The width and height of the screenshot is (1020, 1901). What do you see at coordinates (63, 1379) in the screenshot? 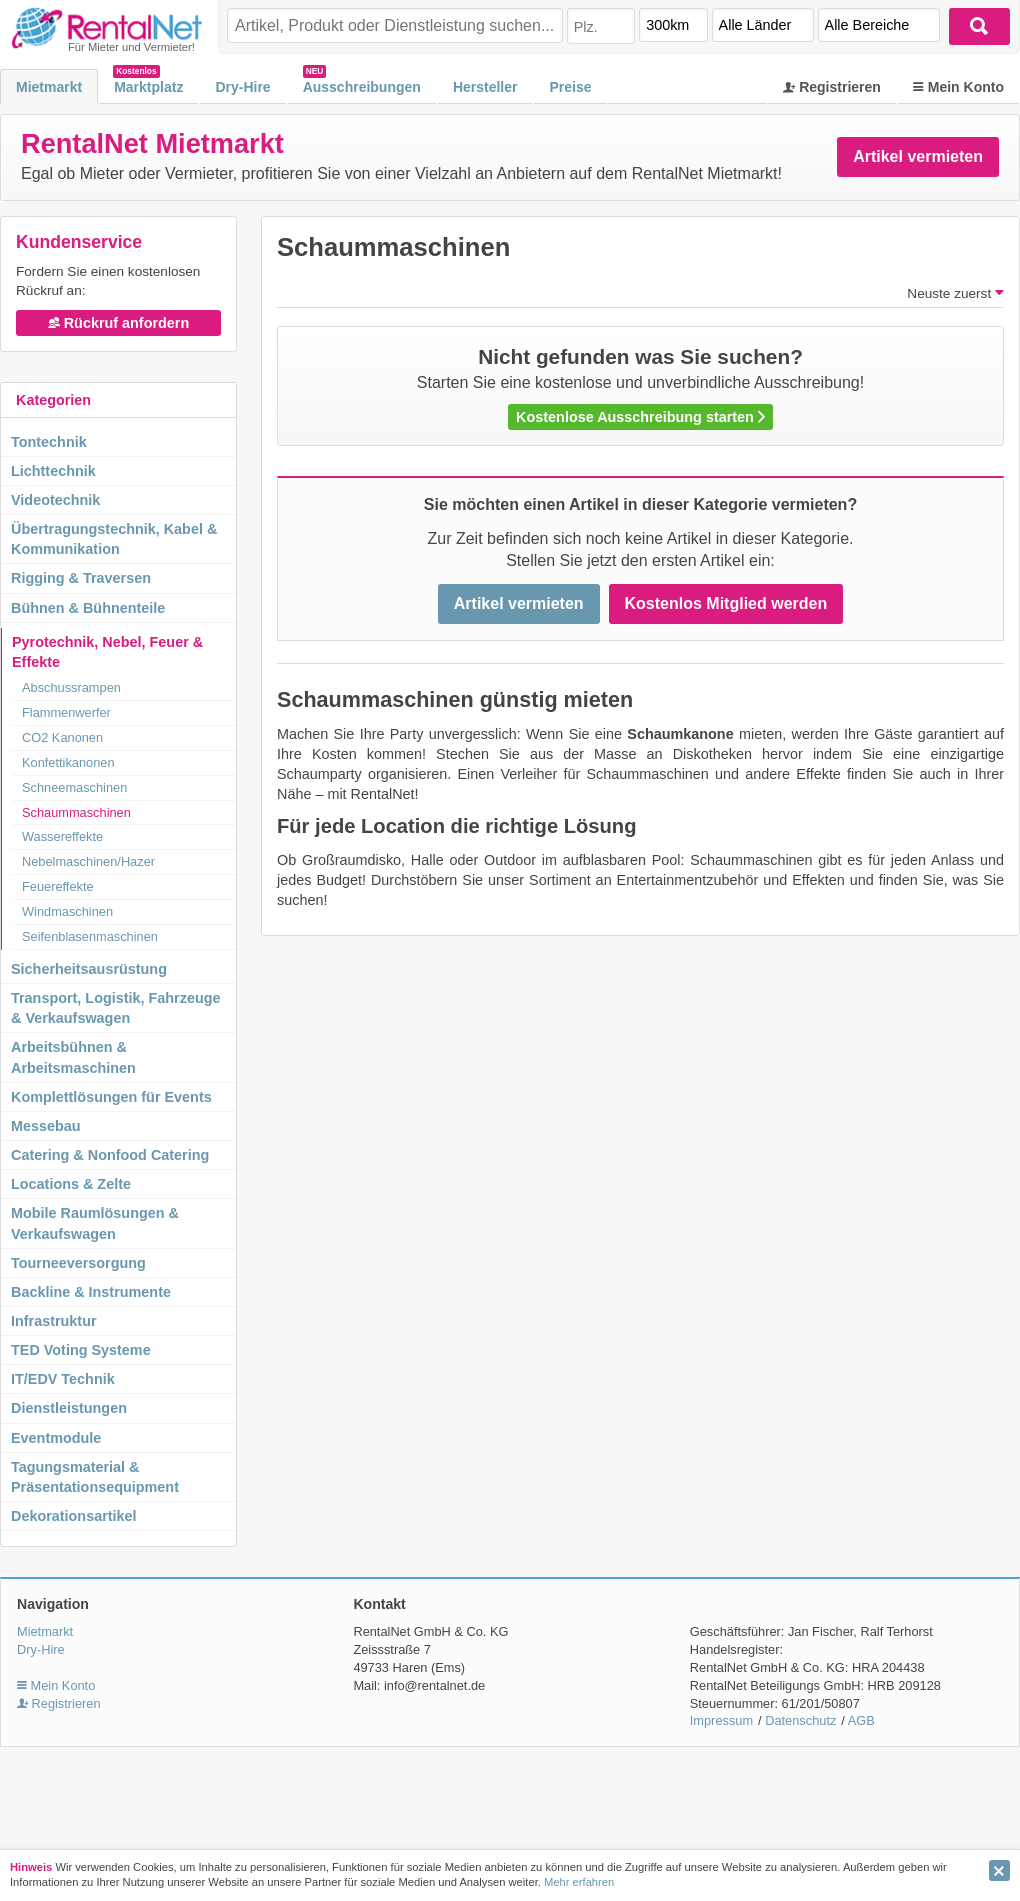
I see `IT/EDV Technik` at bounding box center [63, 1379].